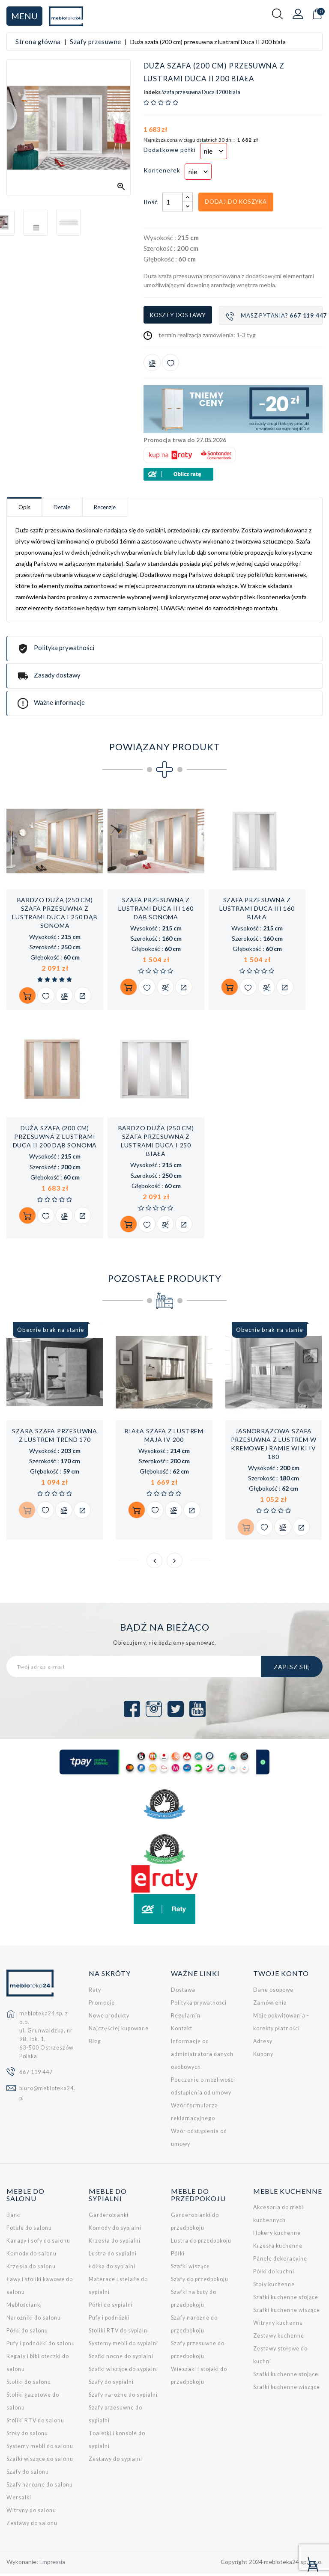 The height and width of the screenshot is (2576, 329). What do you see at coordinates (274, 2287) in the screenshot?
I see `Stoły kuchenne` at bounding box center [274, 2287].